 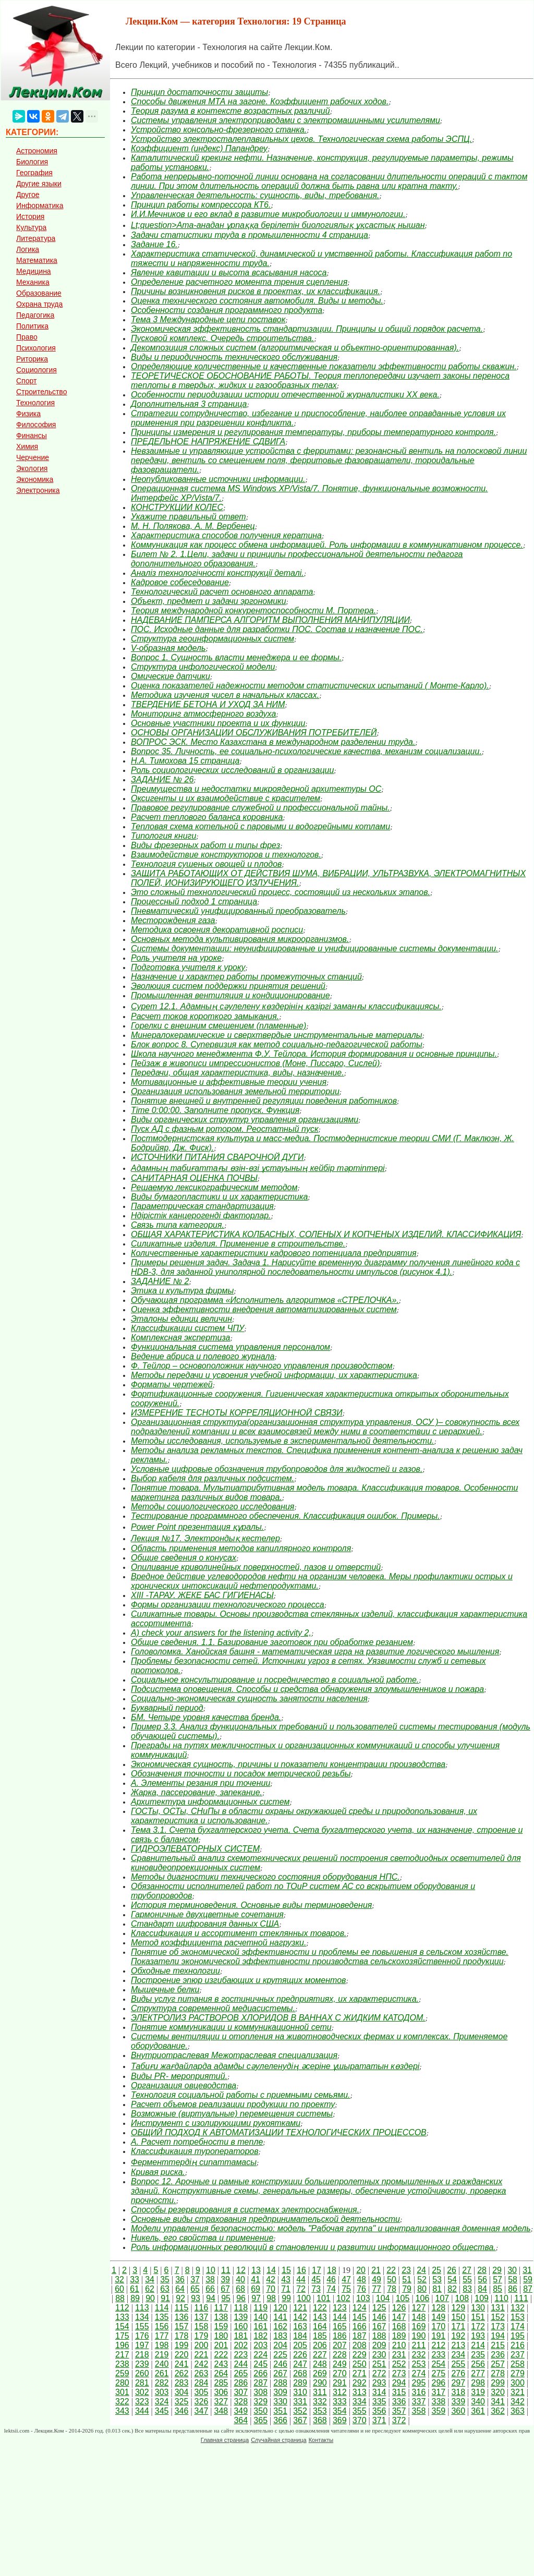 I want to click on 50, so click(x=391, y=2279).